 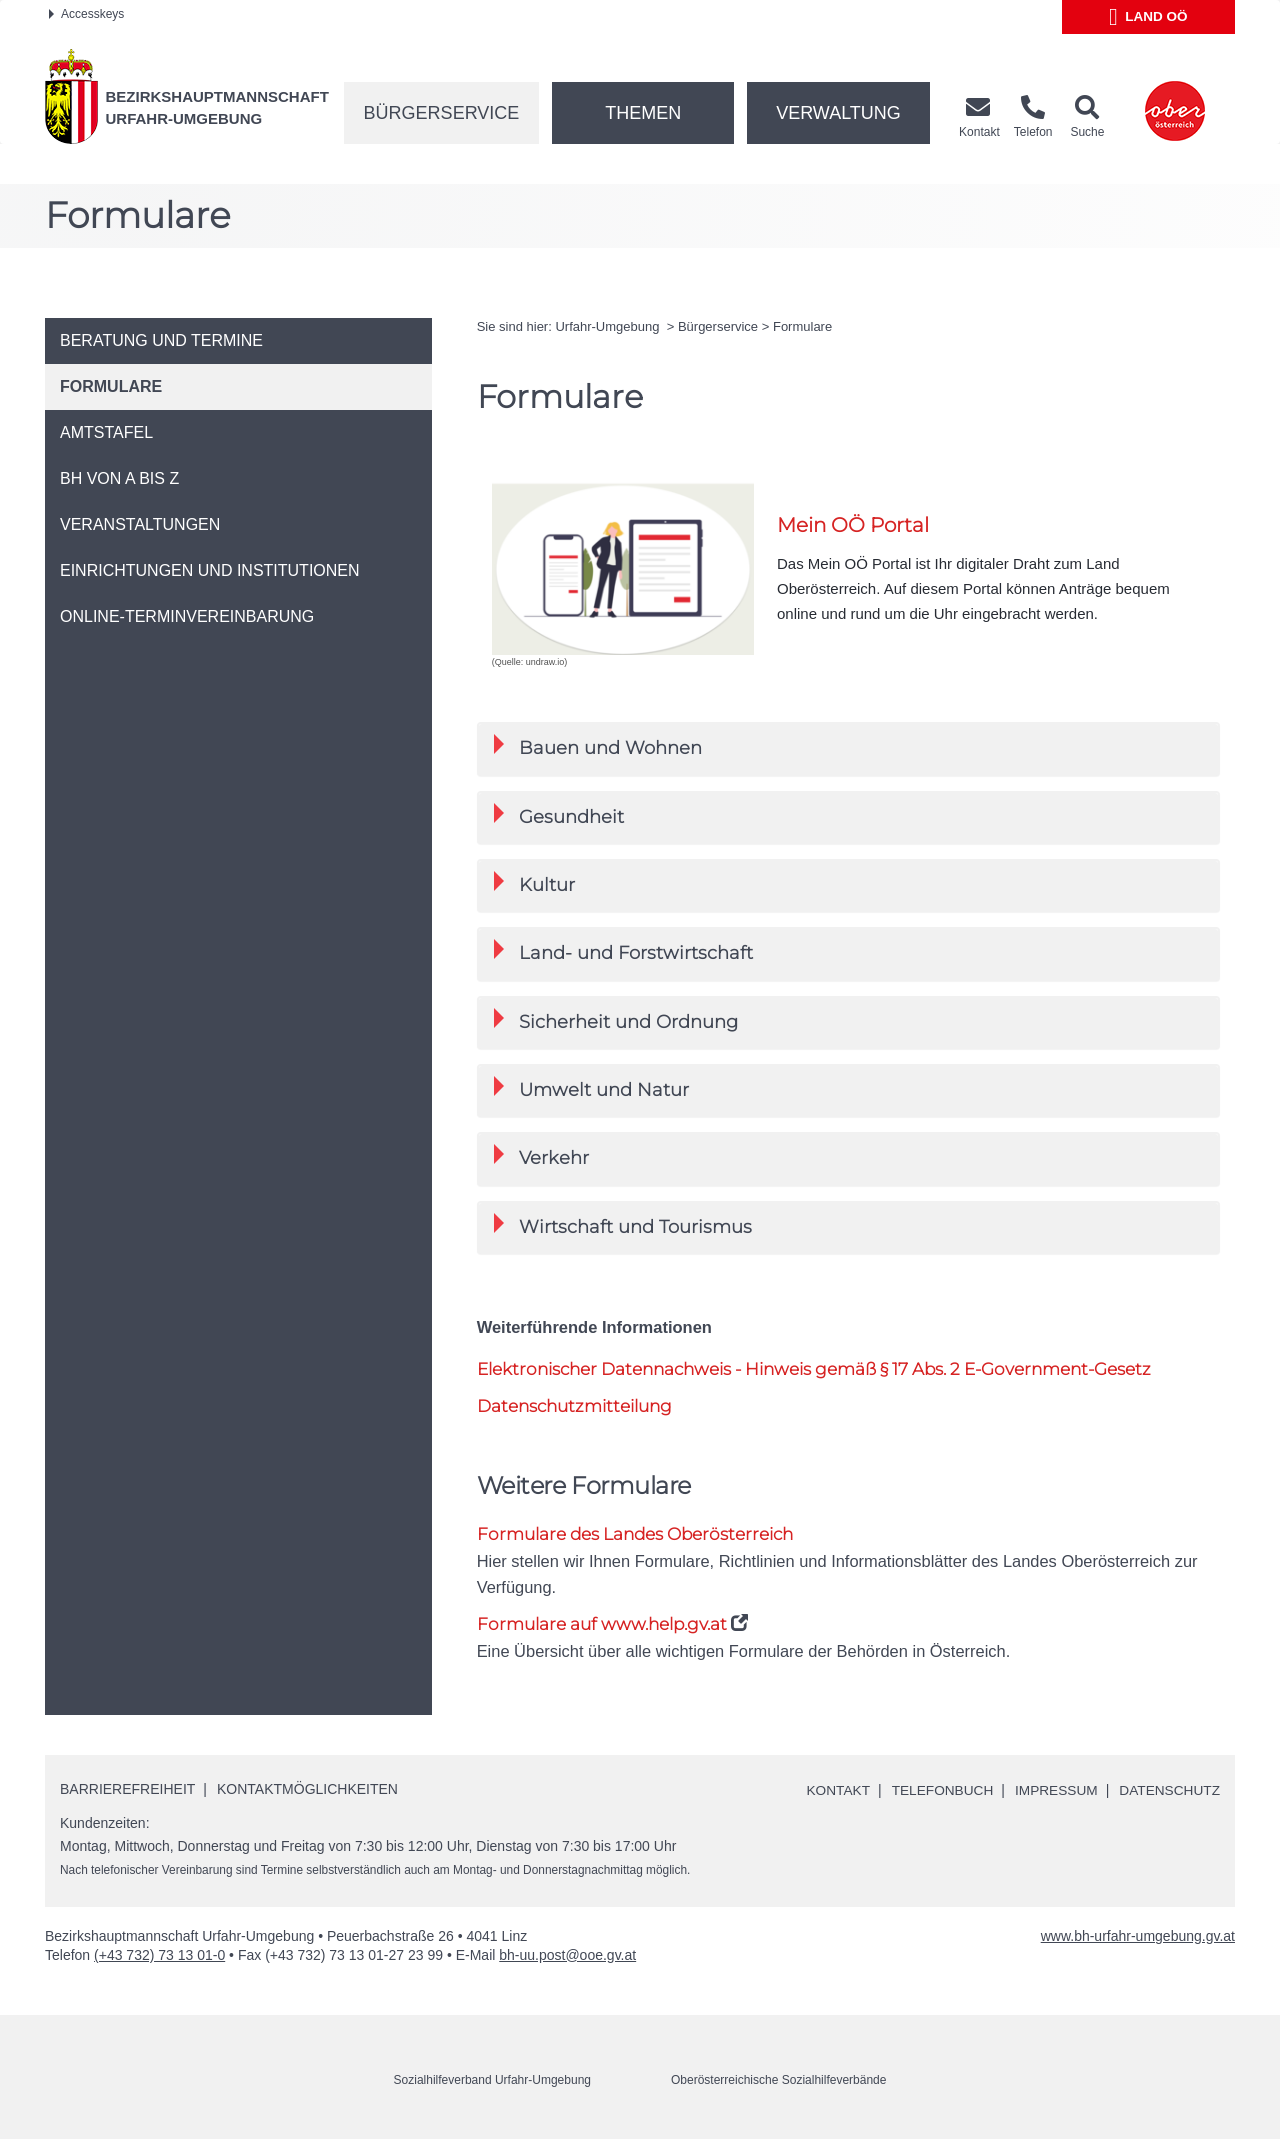 What do you see at coordinates (442, 113) in the screenshot?
I see `Bürgerservice` at bounding box center [442, 113].